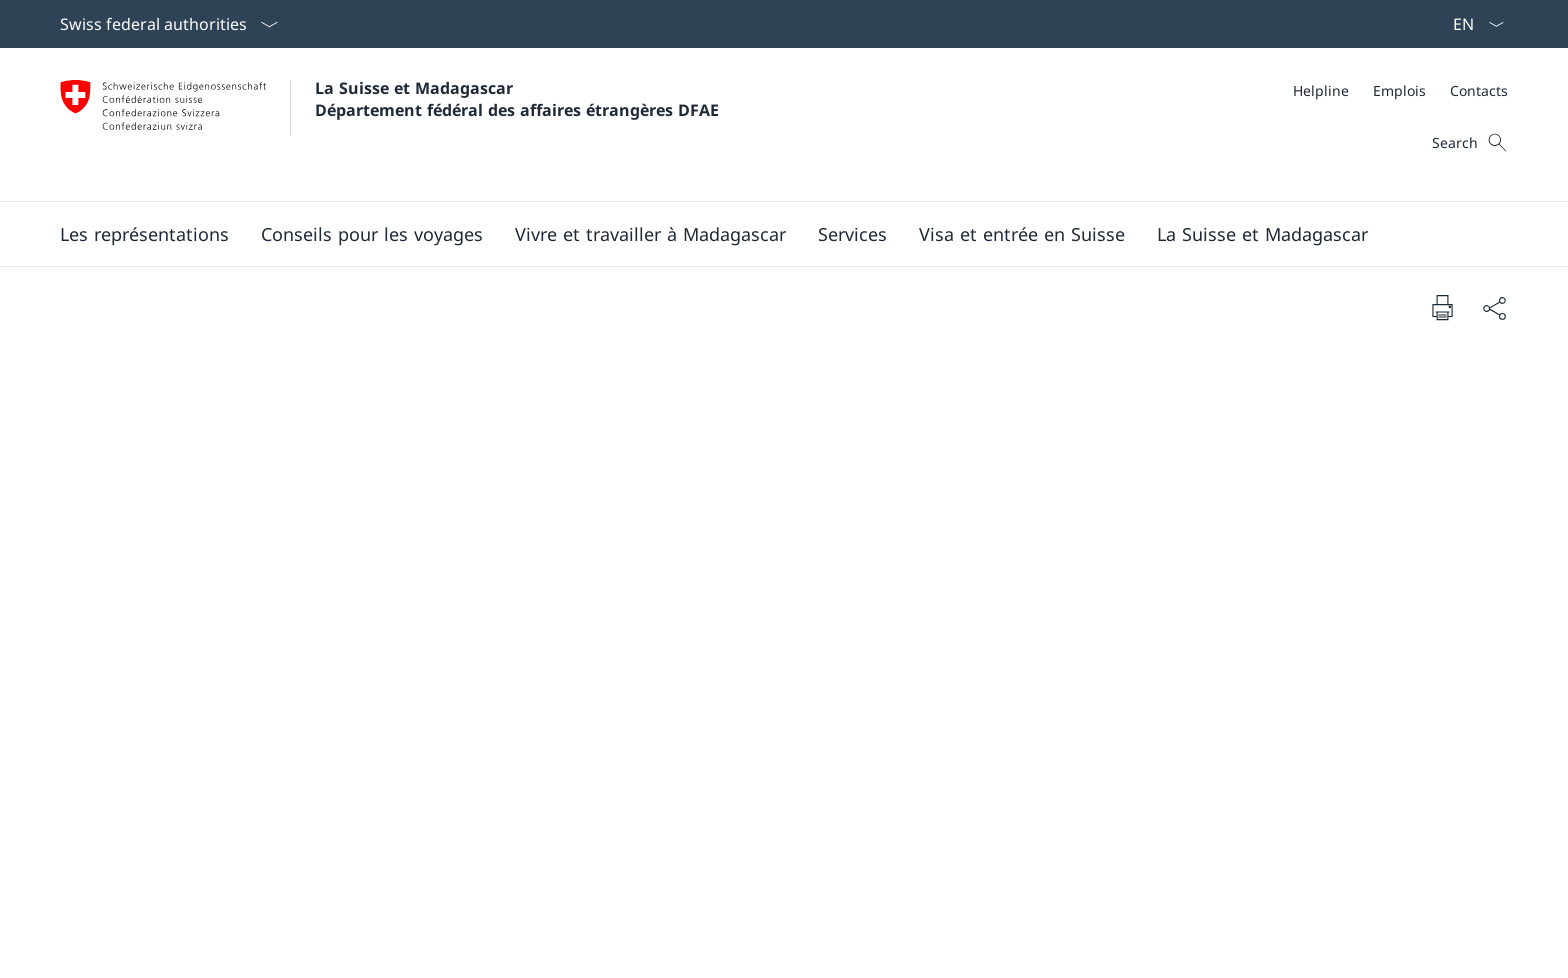  I want to click on [Share document], so click(1494, 307).